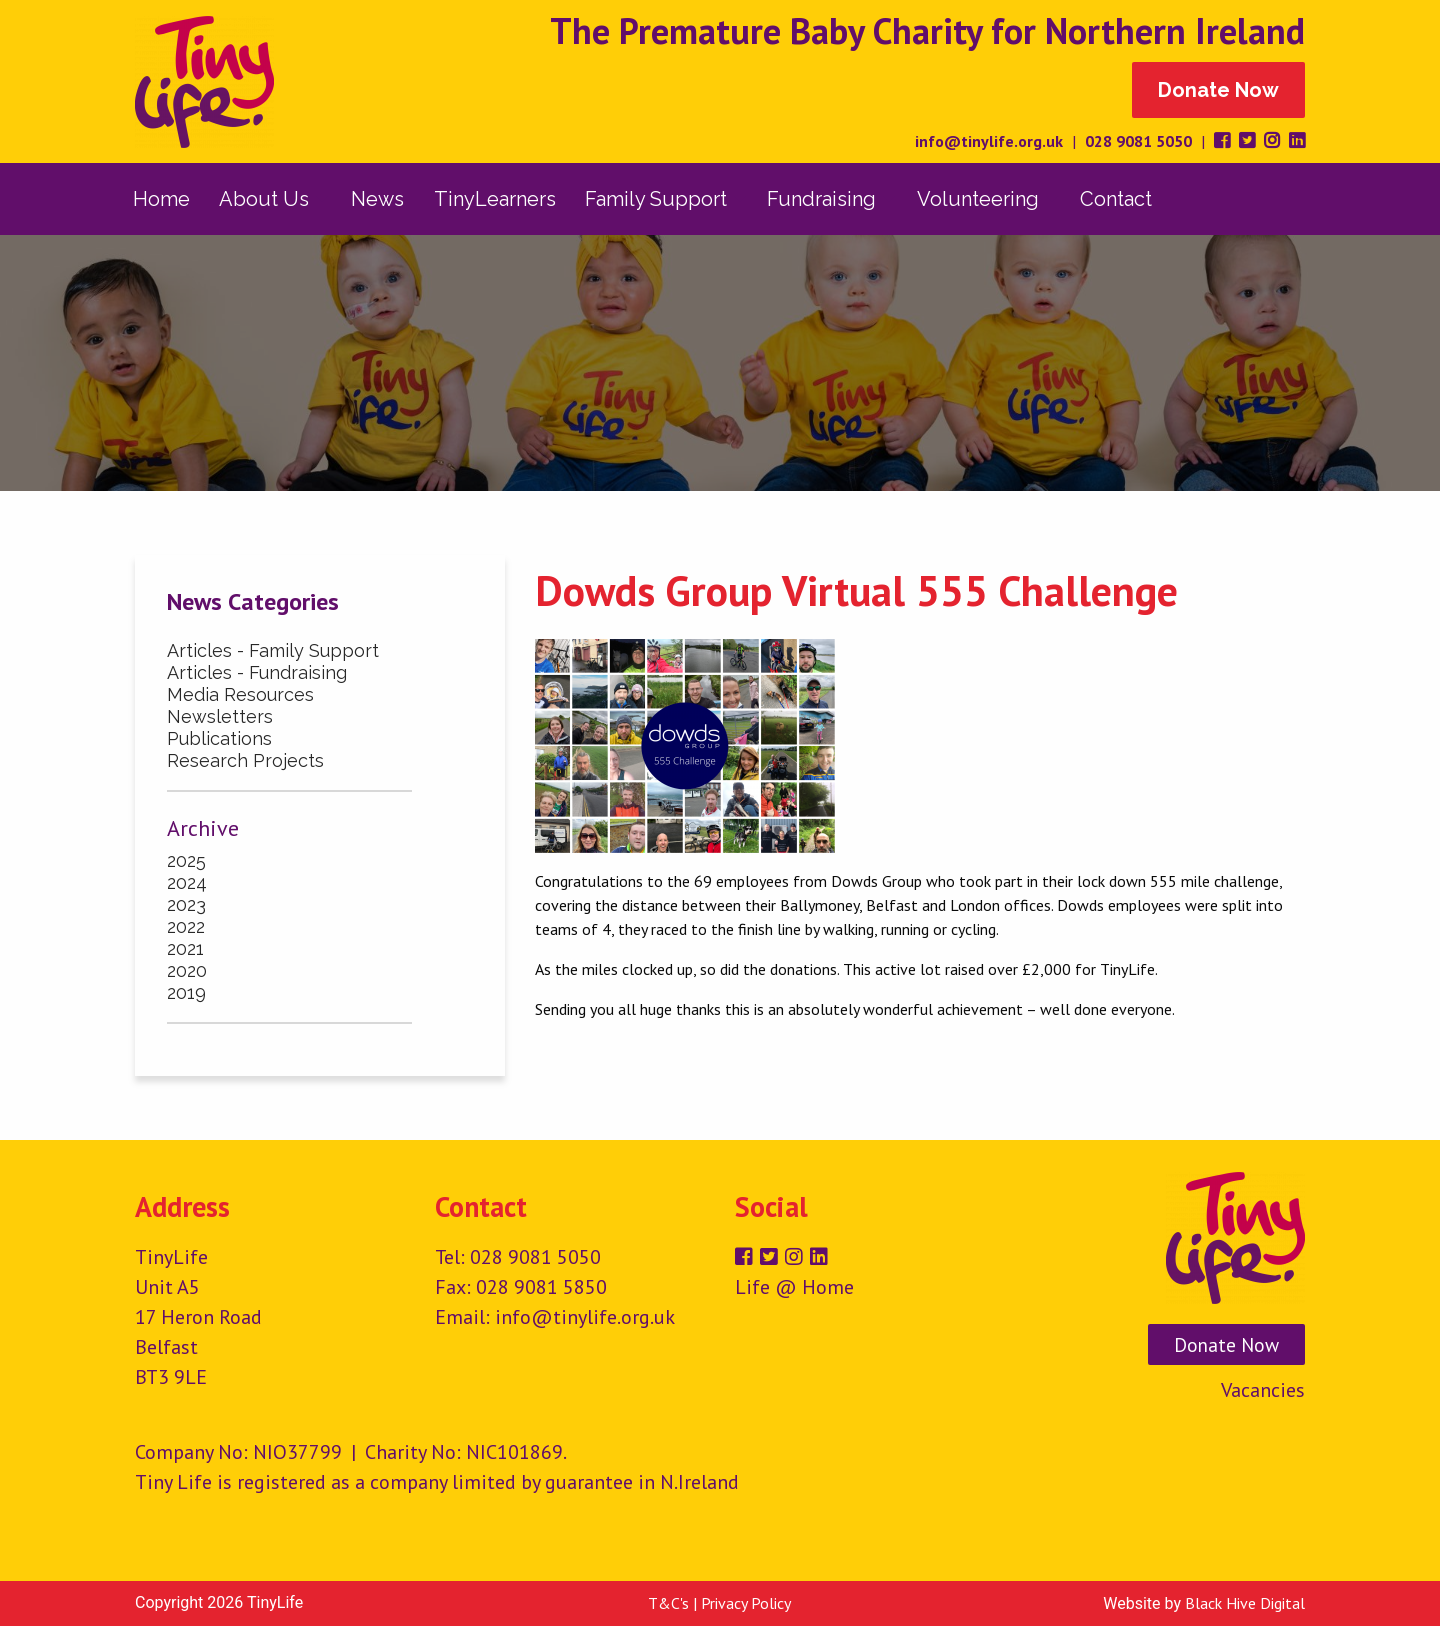 The width and height of the screenshot is (1440, 1626). Describe the element at coordinates (219, 738) in the screenshot. I see `Publications` at that location.